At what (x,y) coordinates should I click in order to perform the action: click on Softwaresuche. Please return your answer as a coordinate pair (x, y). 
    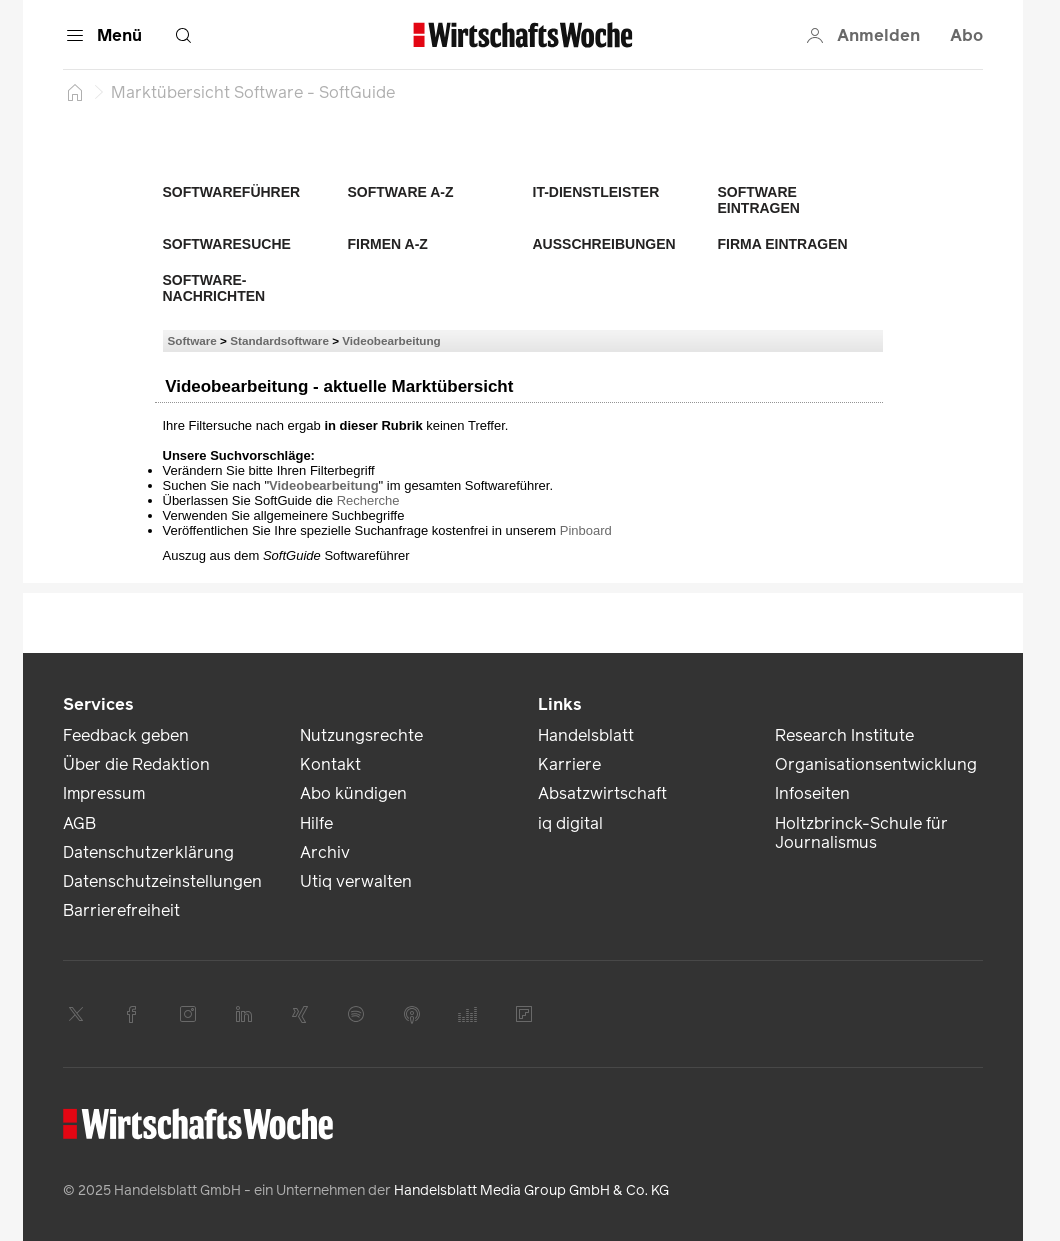
    Looking at the image, I should click on (227, 244).